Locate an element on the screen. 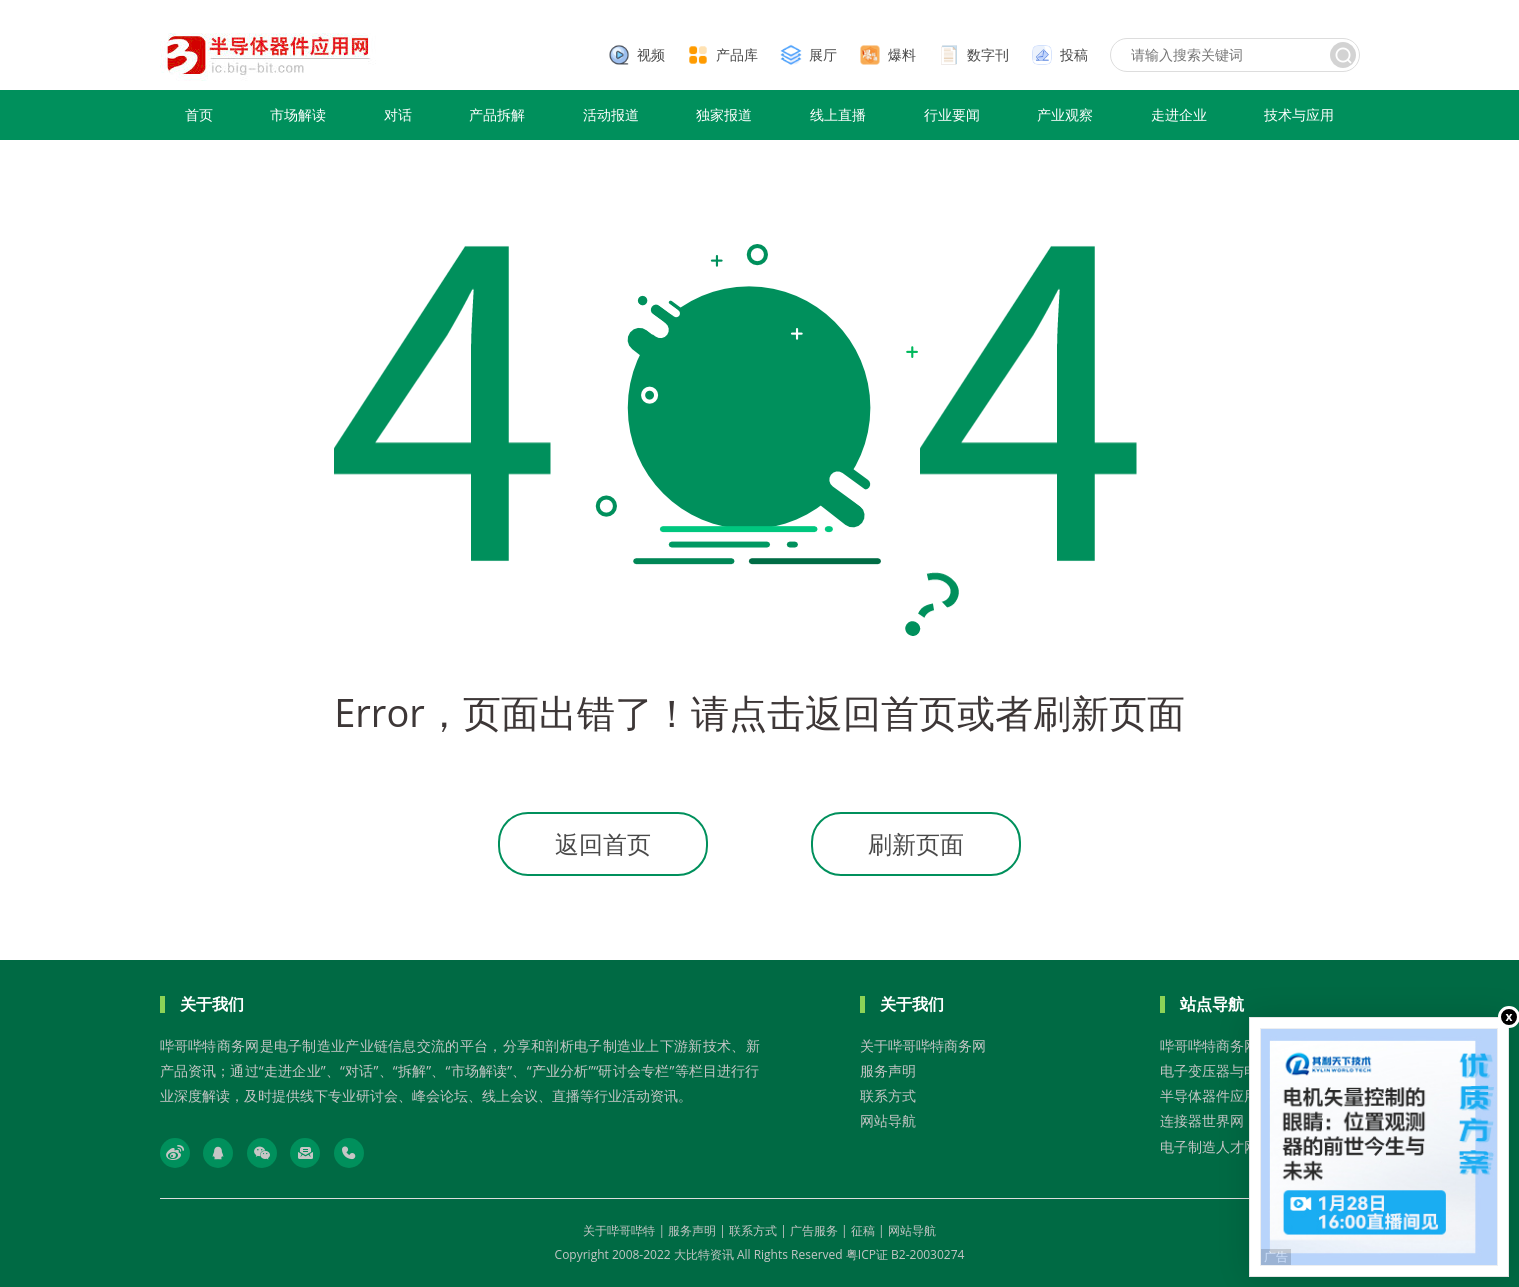 The width and height of the screenshot is (1519, 1287). 产业观察 is located at coordinates (1065, 114).